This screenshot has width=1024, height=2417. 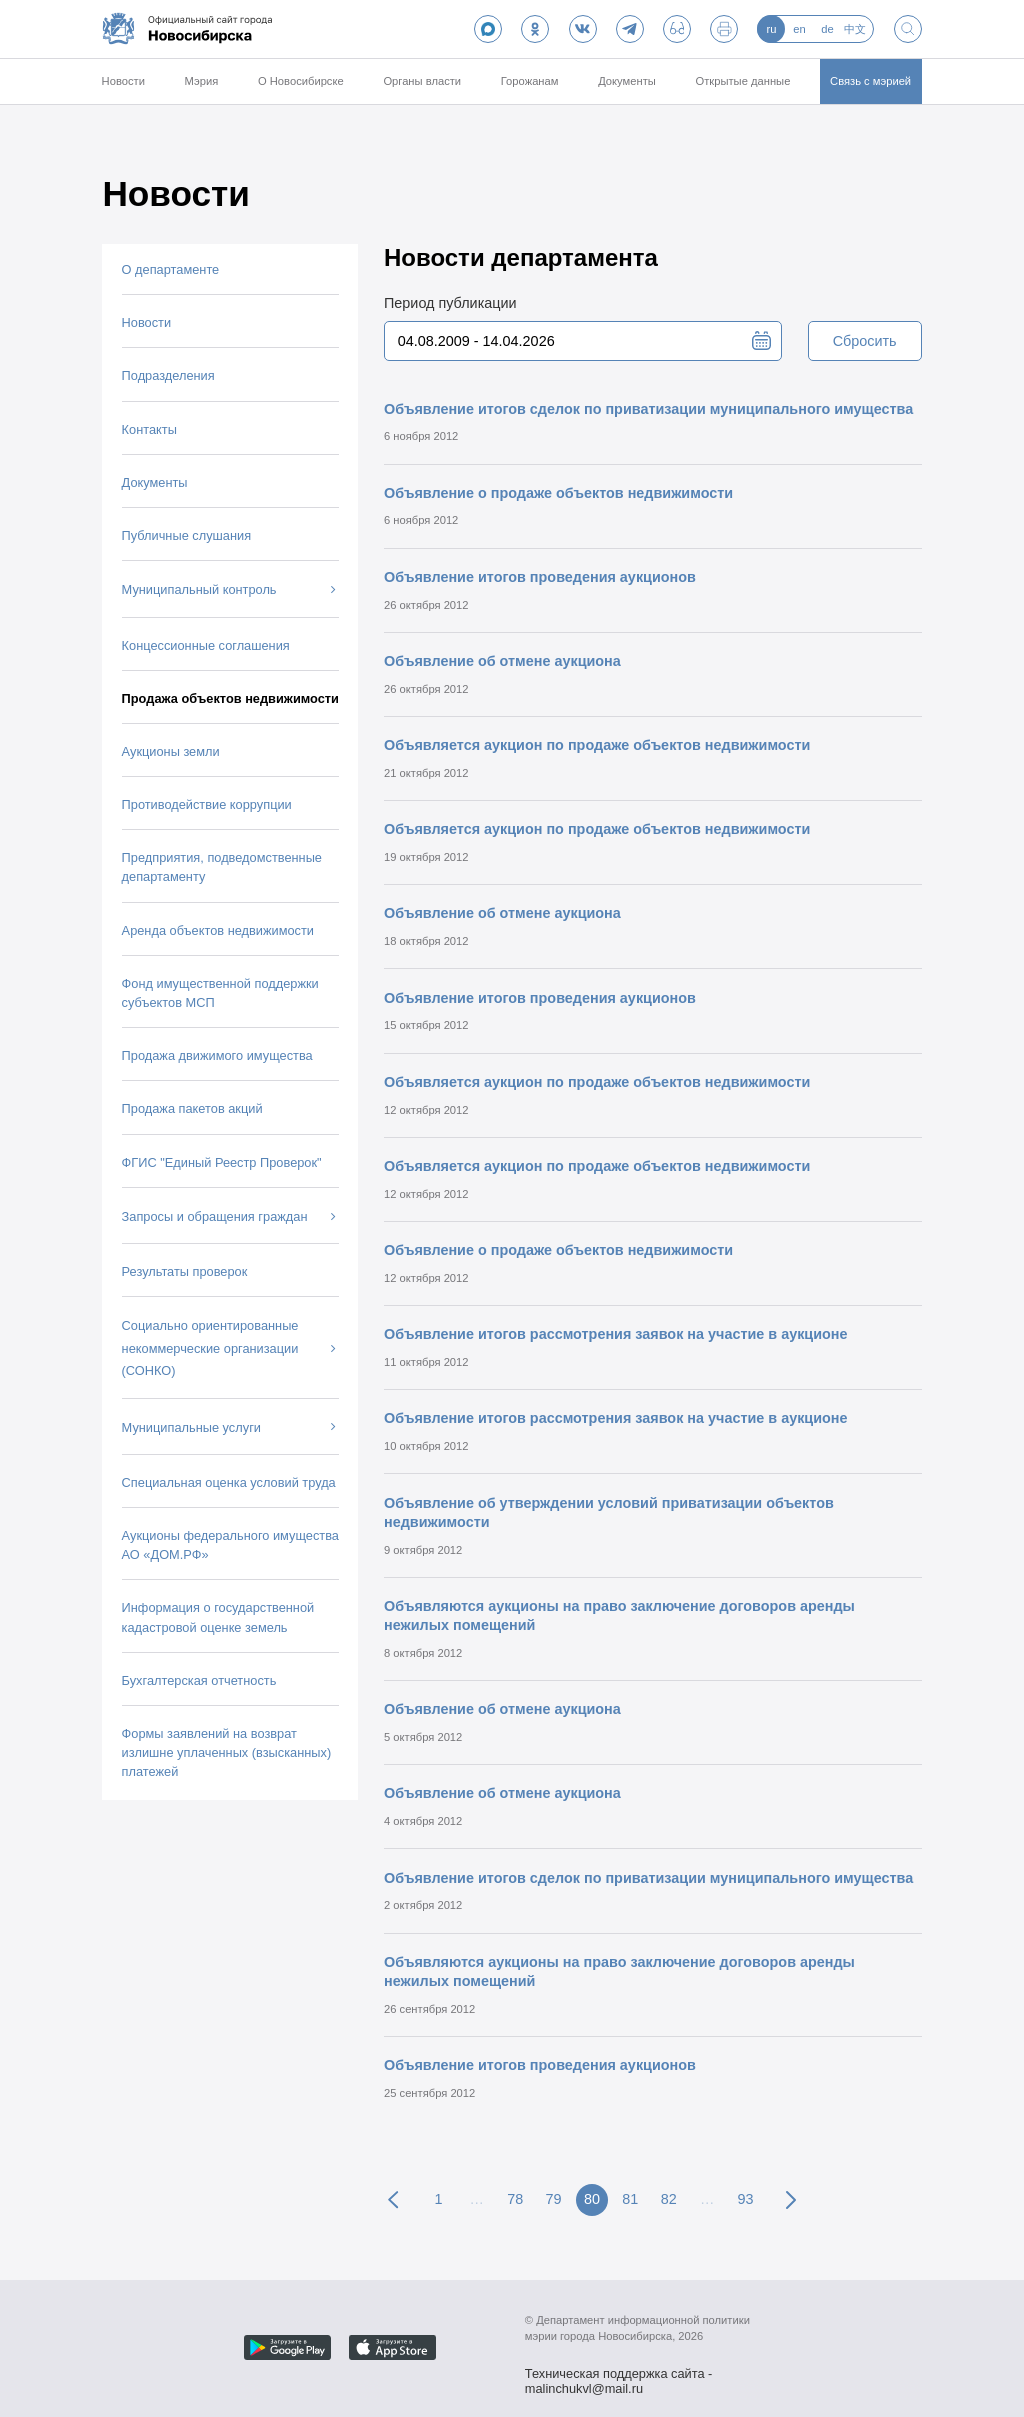 I want to click on Контакты, so click(x=149, y=429).